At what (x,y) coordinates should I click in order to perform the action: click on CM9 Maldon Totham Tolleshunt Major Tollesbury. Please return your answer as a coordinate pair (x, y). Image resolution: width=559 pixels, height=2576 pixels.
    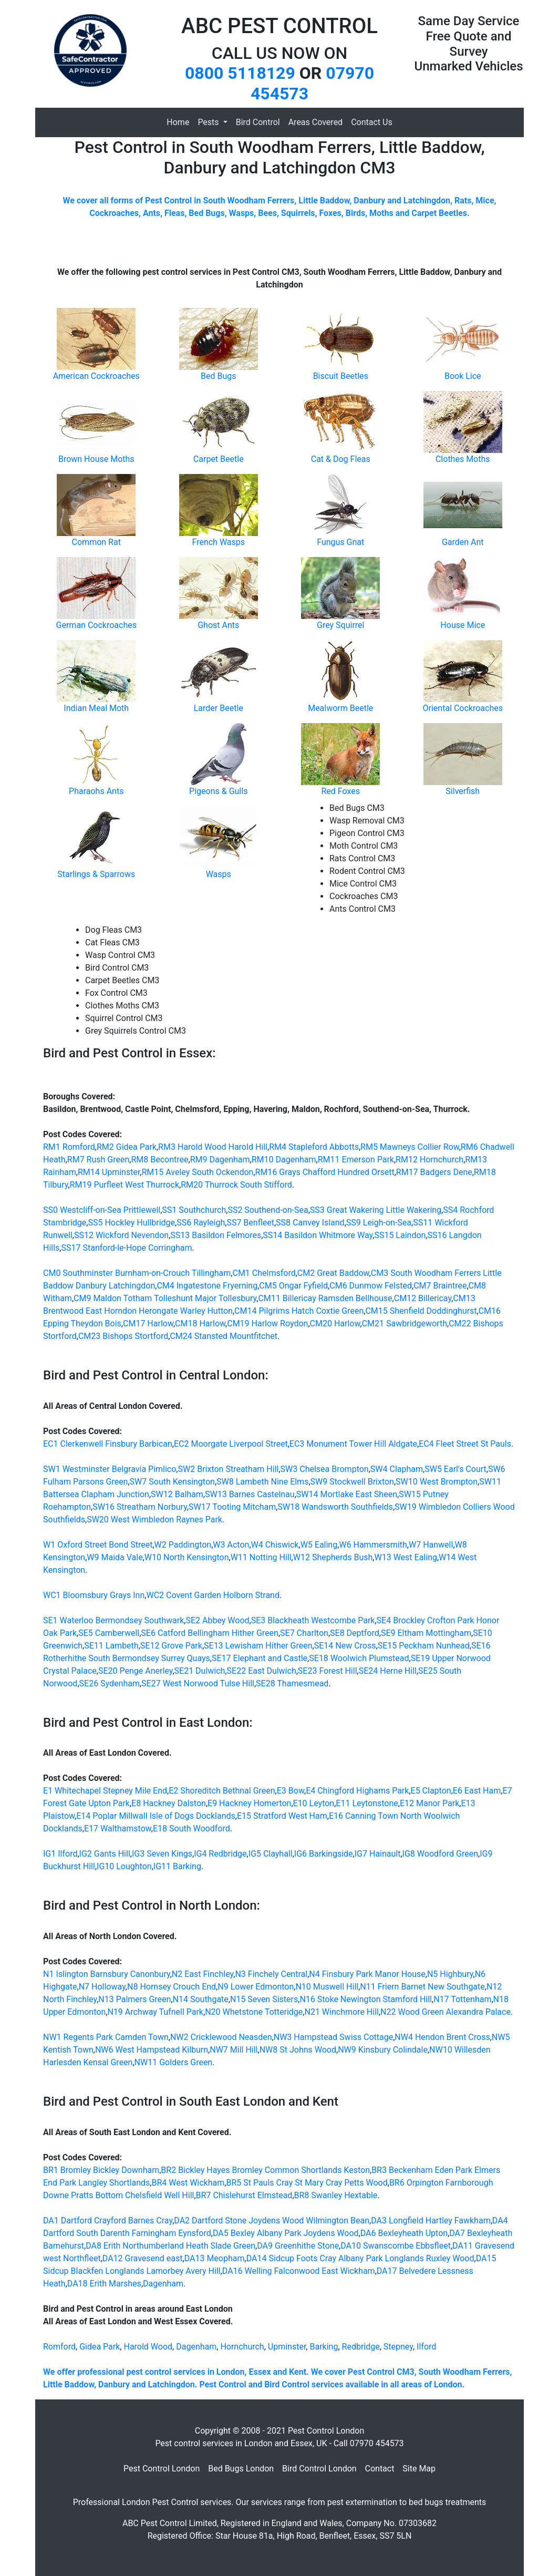
    Looking at the image, I should click on (165, 1298).